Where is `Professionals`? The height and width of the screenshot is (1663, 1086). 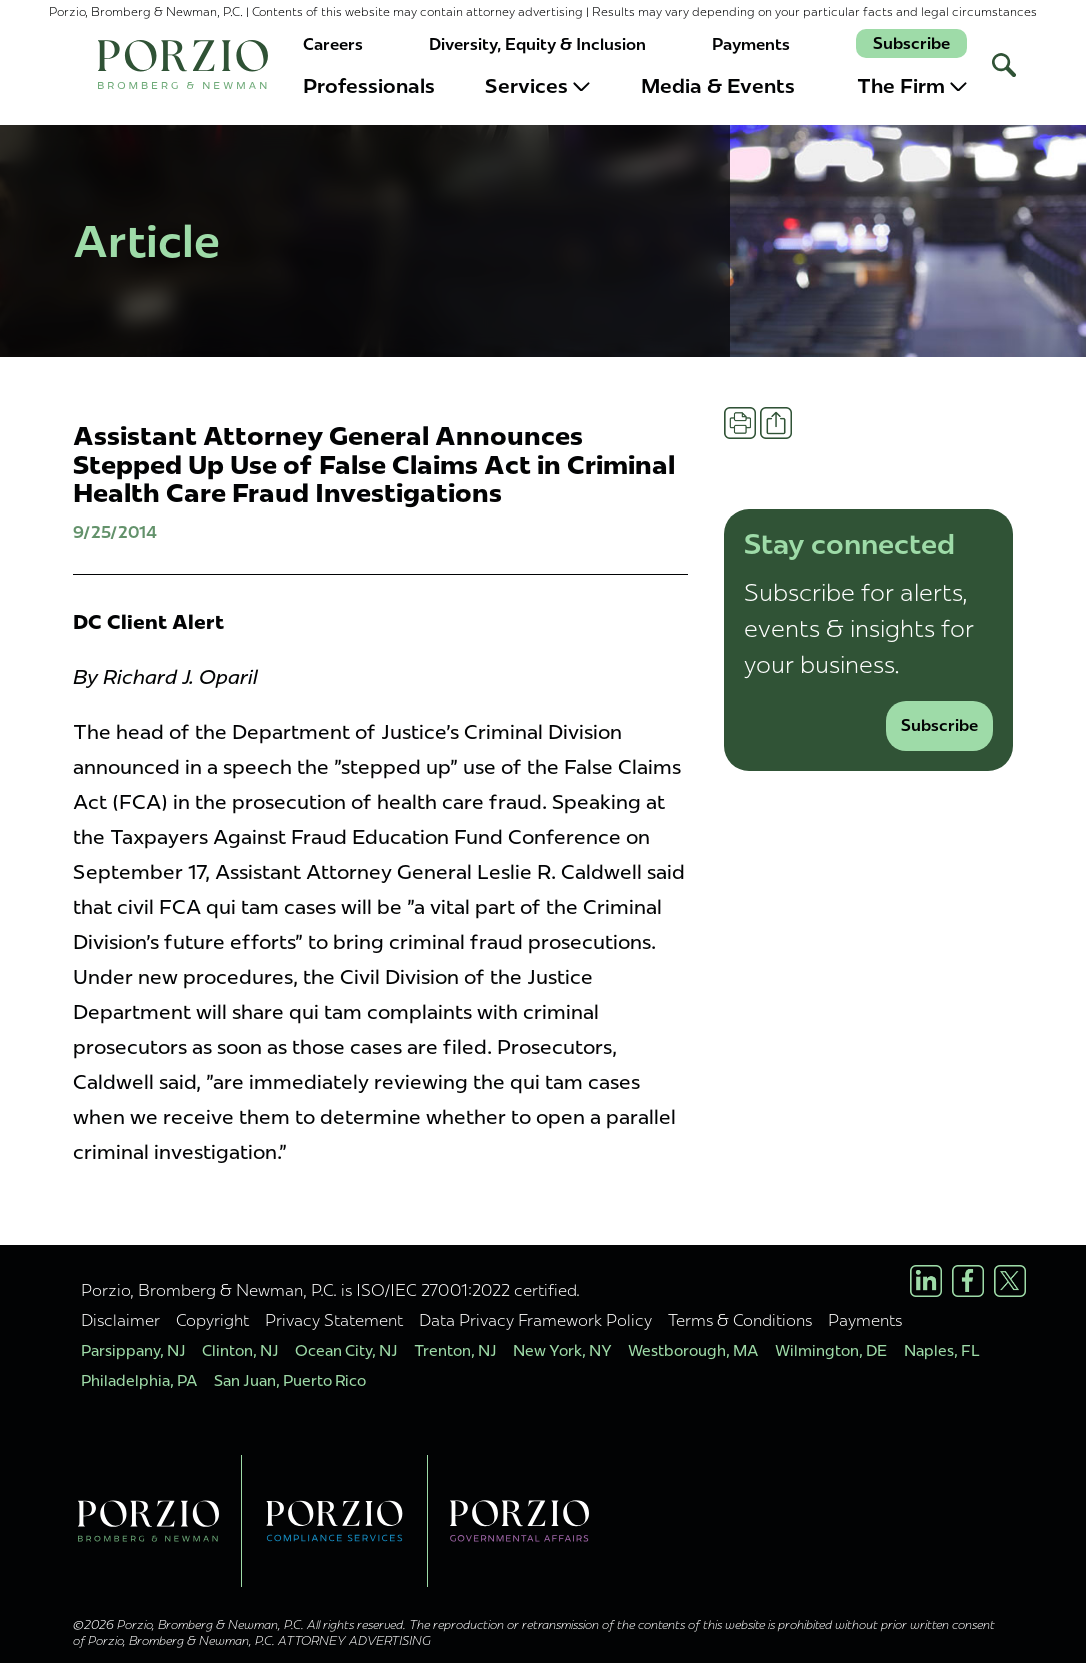 Professionals is located at coordinates (369, 86).